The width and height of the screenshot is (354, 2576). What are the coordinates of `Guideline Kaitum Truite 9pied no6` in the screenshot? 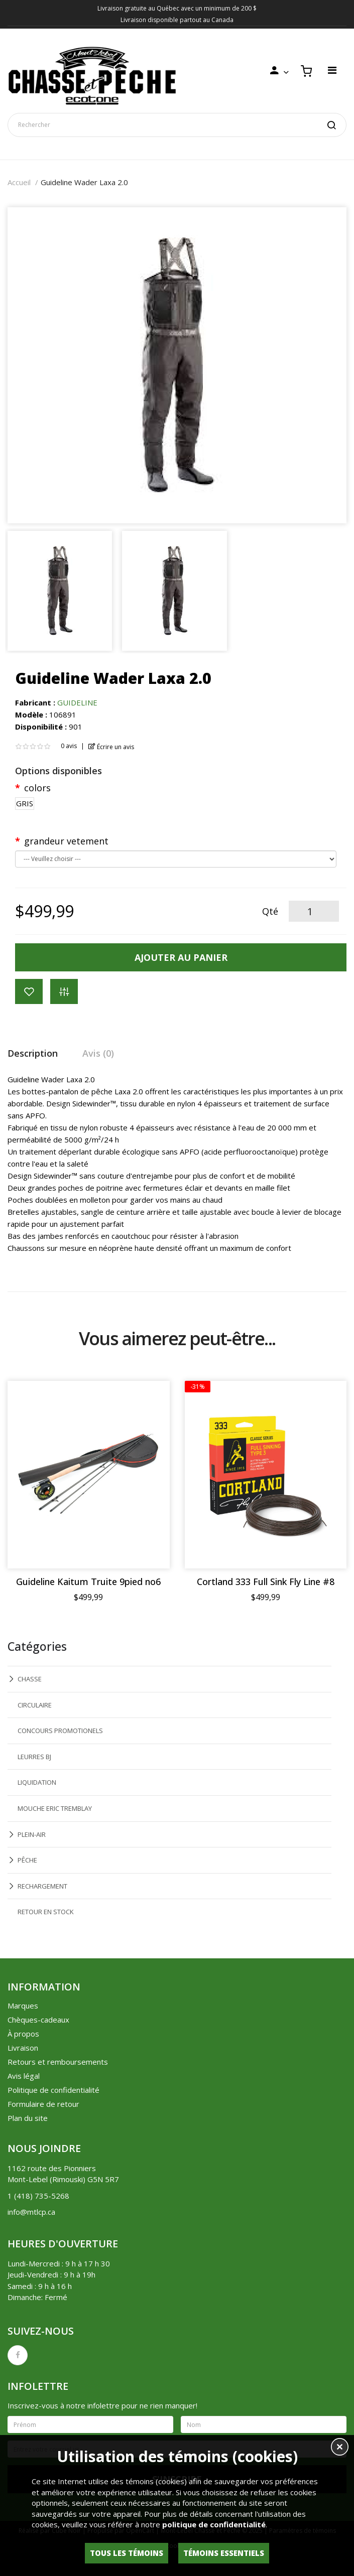 It's located at (88, 1582).